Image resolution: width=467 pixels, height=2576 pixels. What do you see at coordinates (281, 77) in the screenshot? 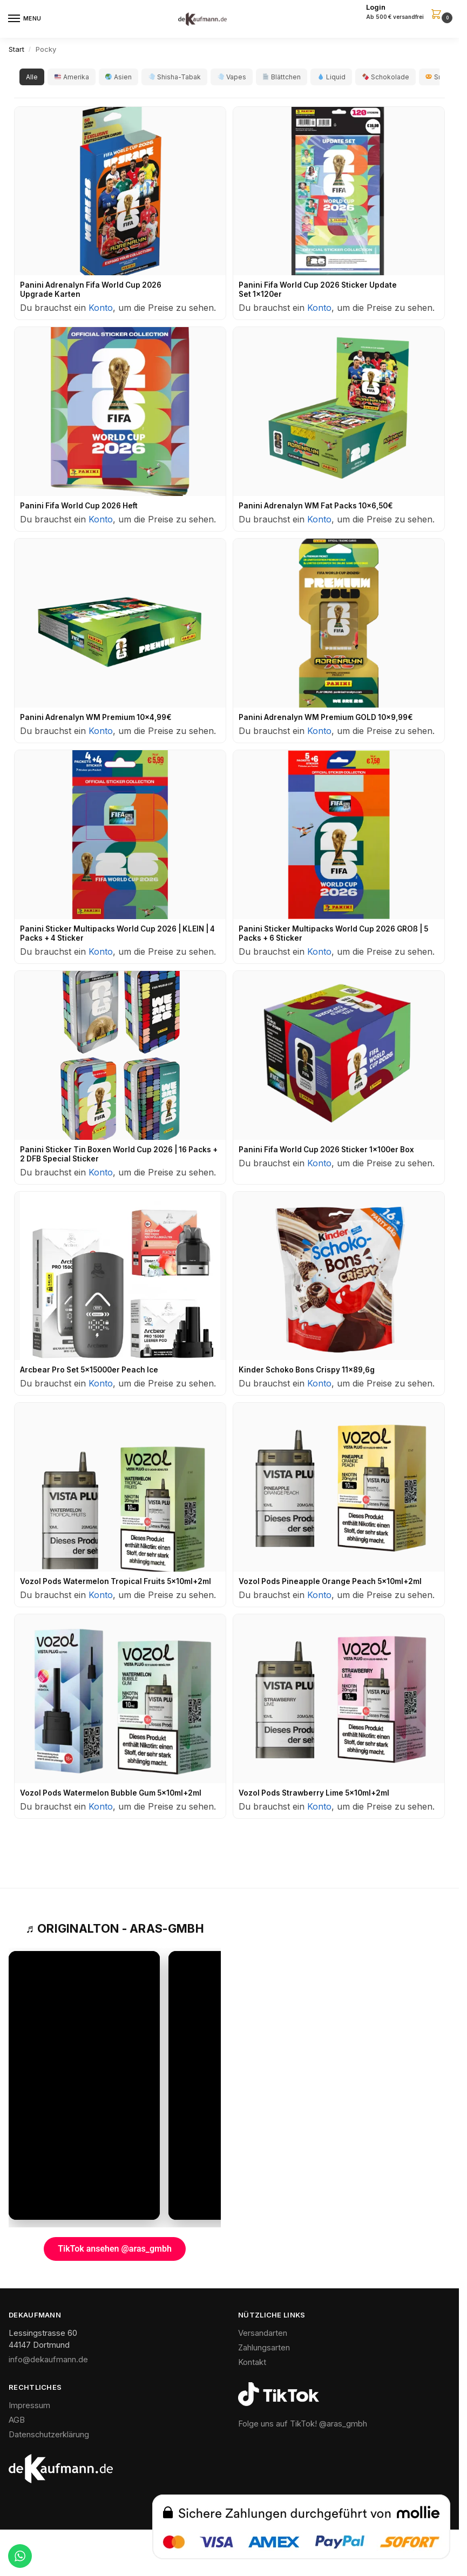
I see `Blättchen` at bounding box center [281, 77].